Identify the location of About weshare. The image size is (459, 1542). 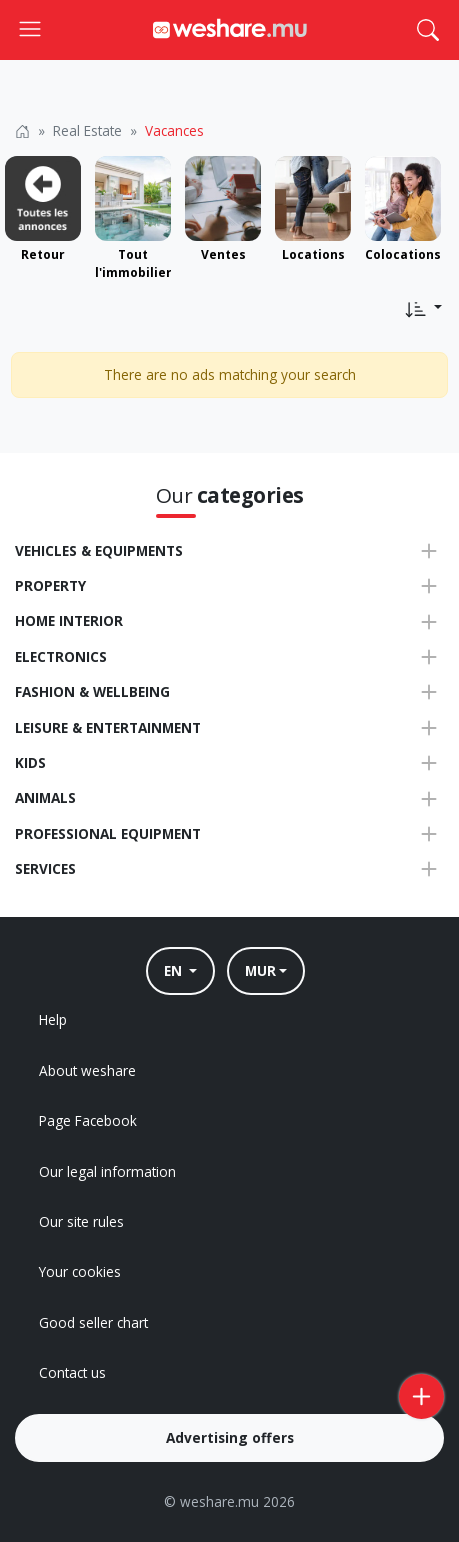
(87, 1070).